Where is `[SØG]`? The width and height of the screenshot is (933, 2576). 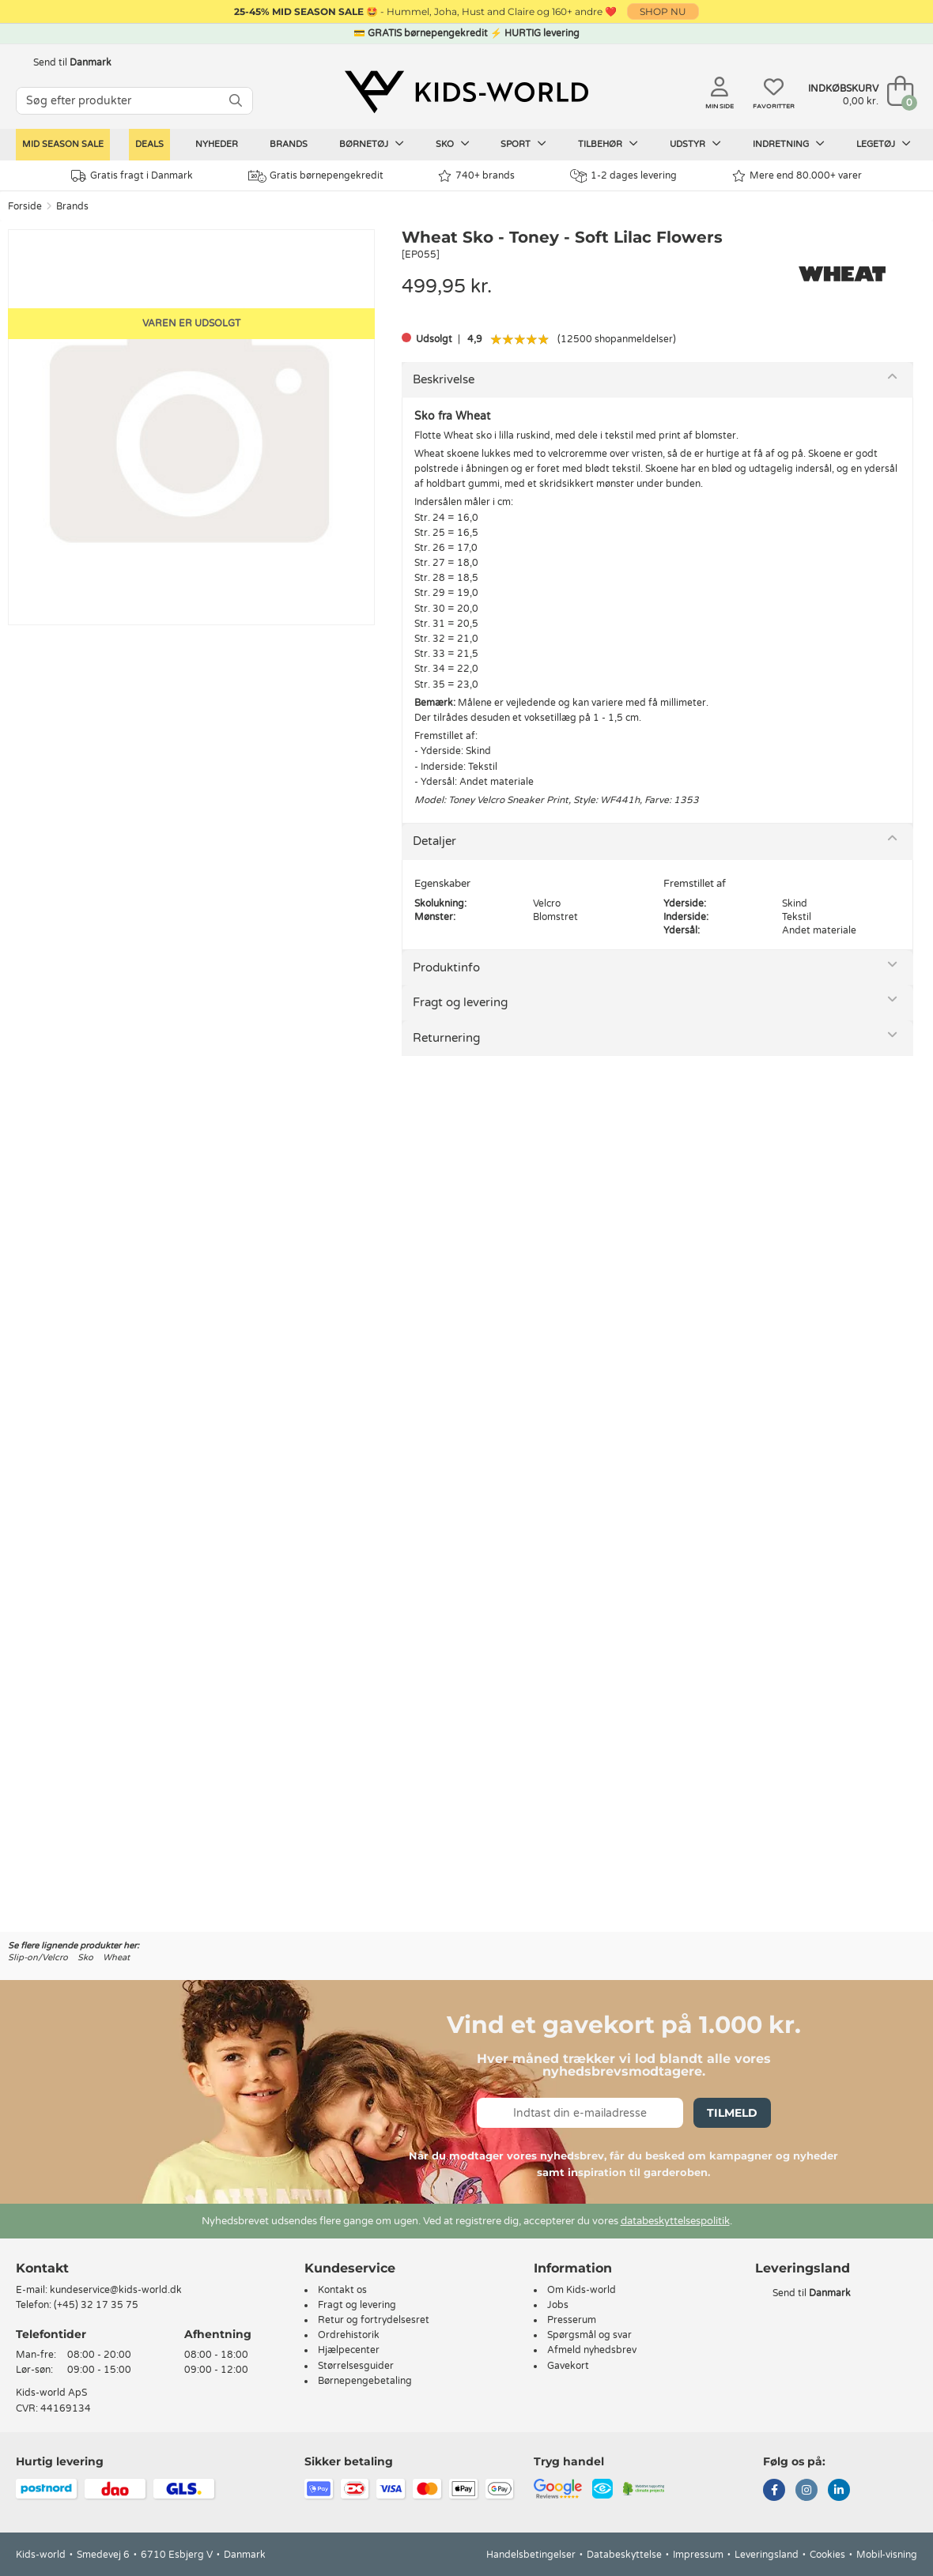
[SØG] is located at coordinates (235, 101).